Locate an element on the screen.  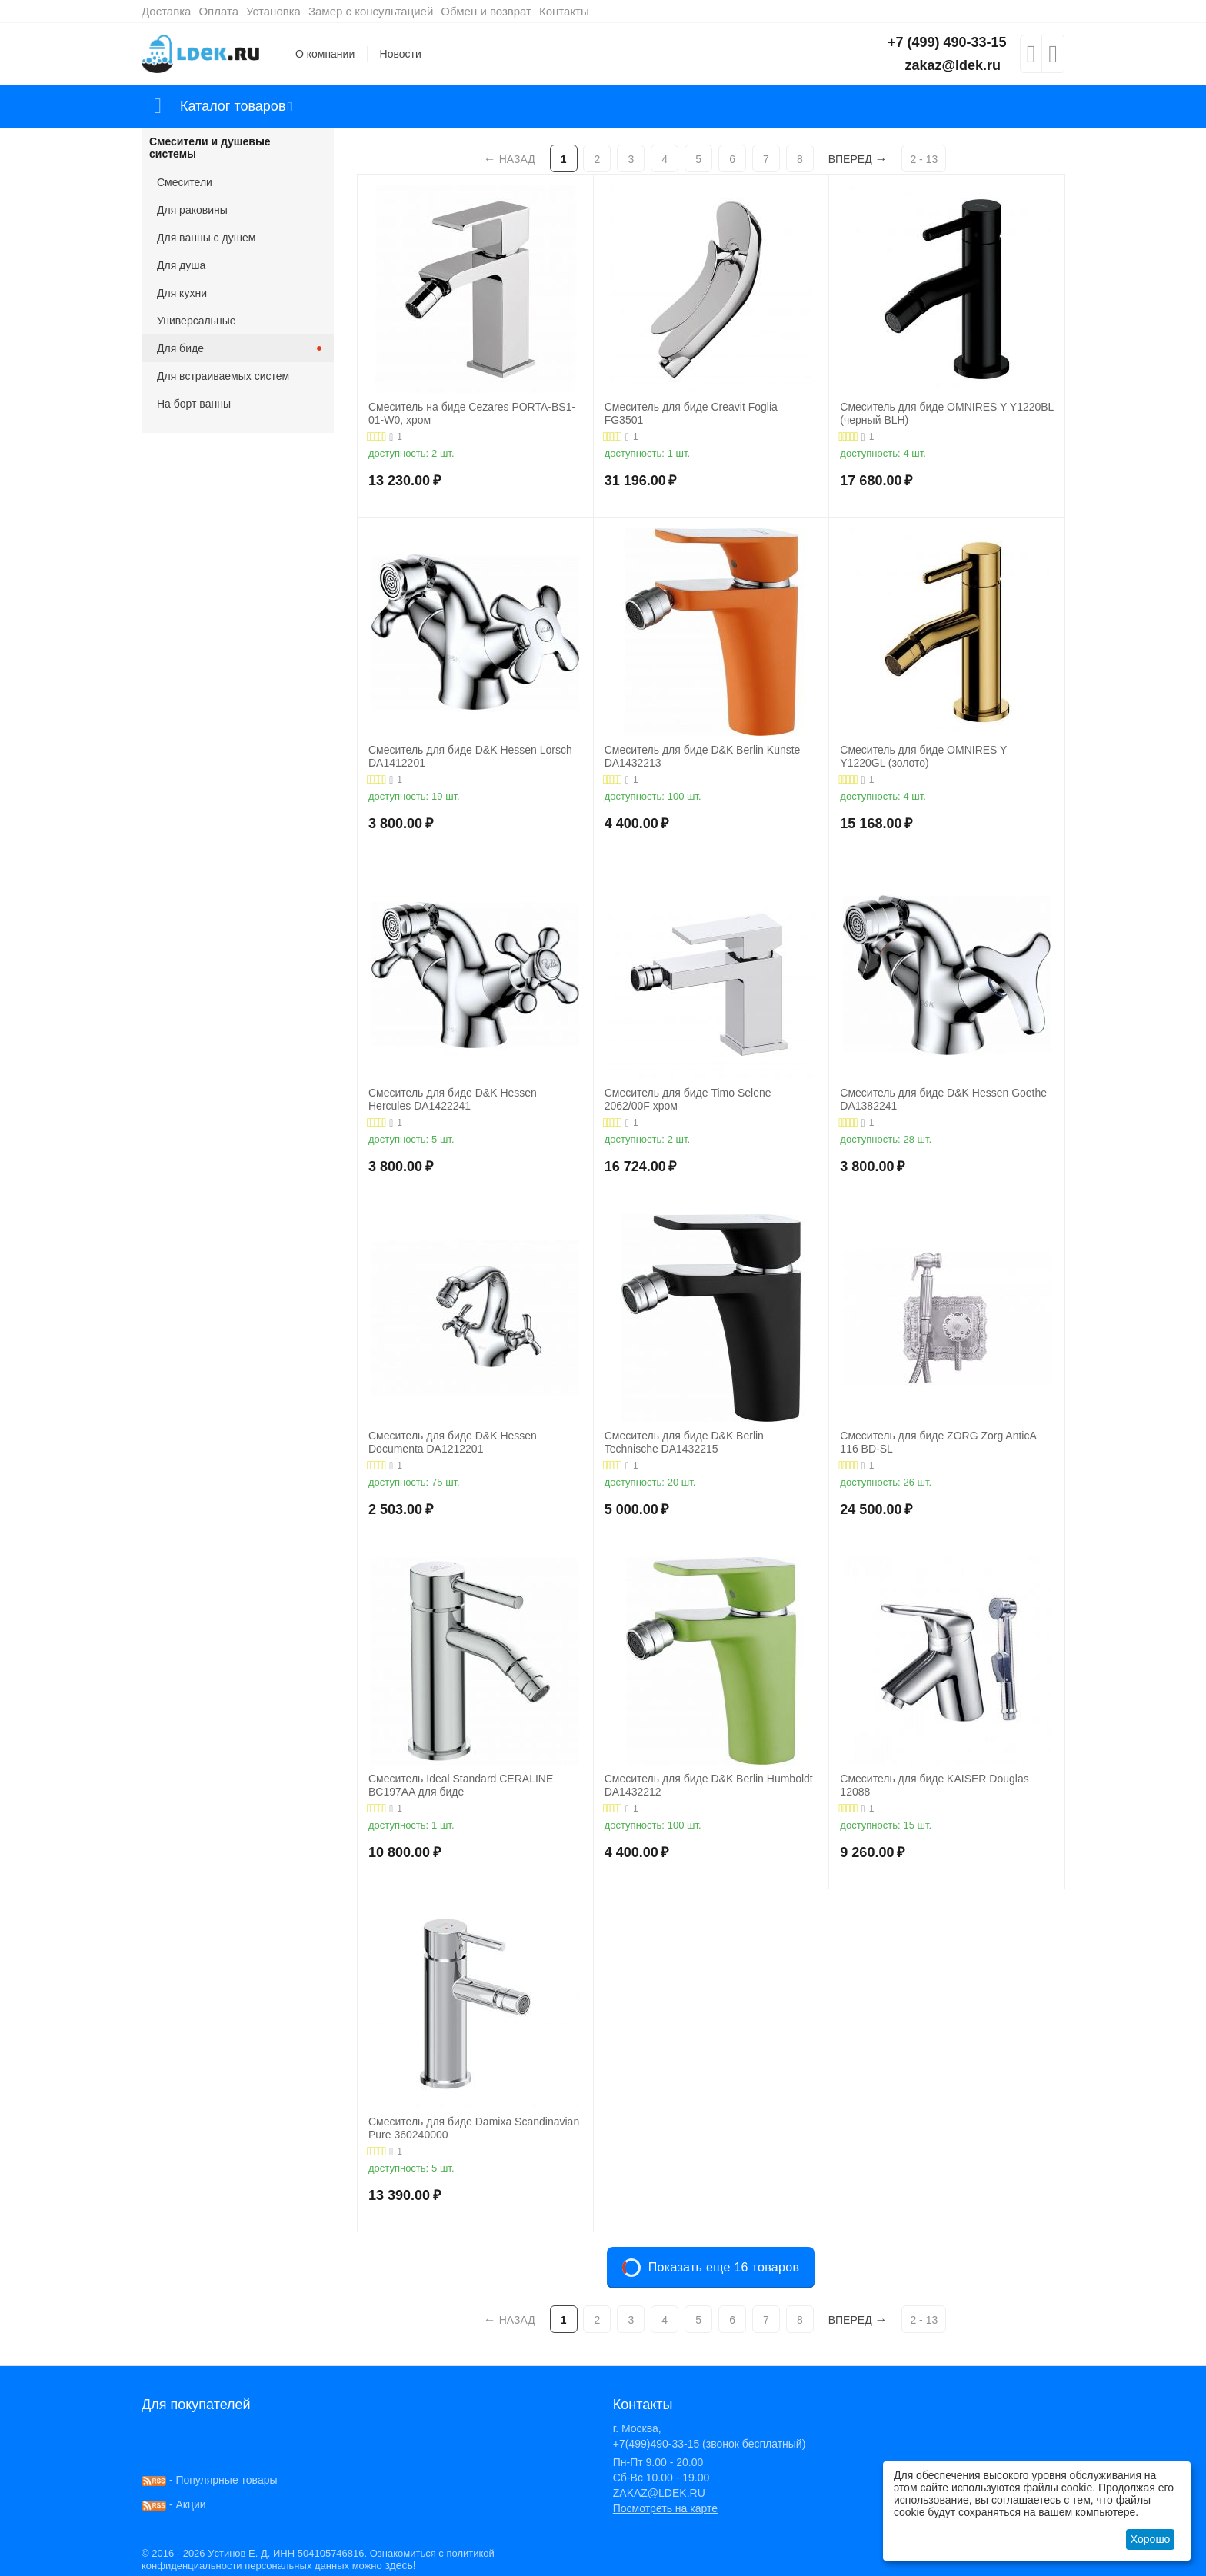
Каталог товаров is located at coordinates (232, 106).